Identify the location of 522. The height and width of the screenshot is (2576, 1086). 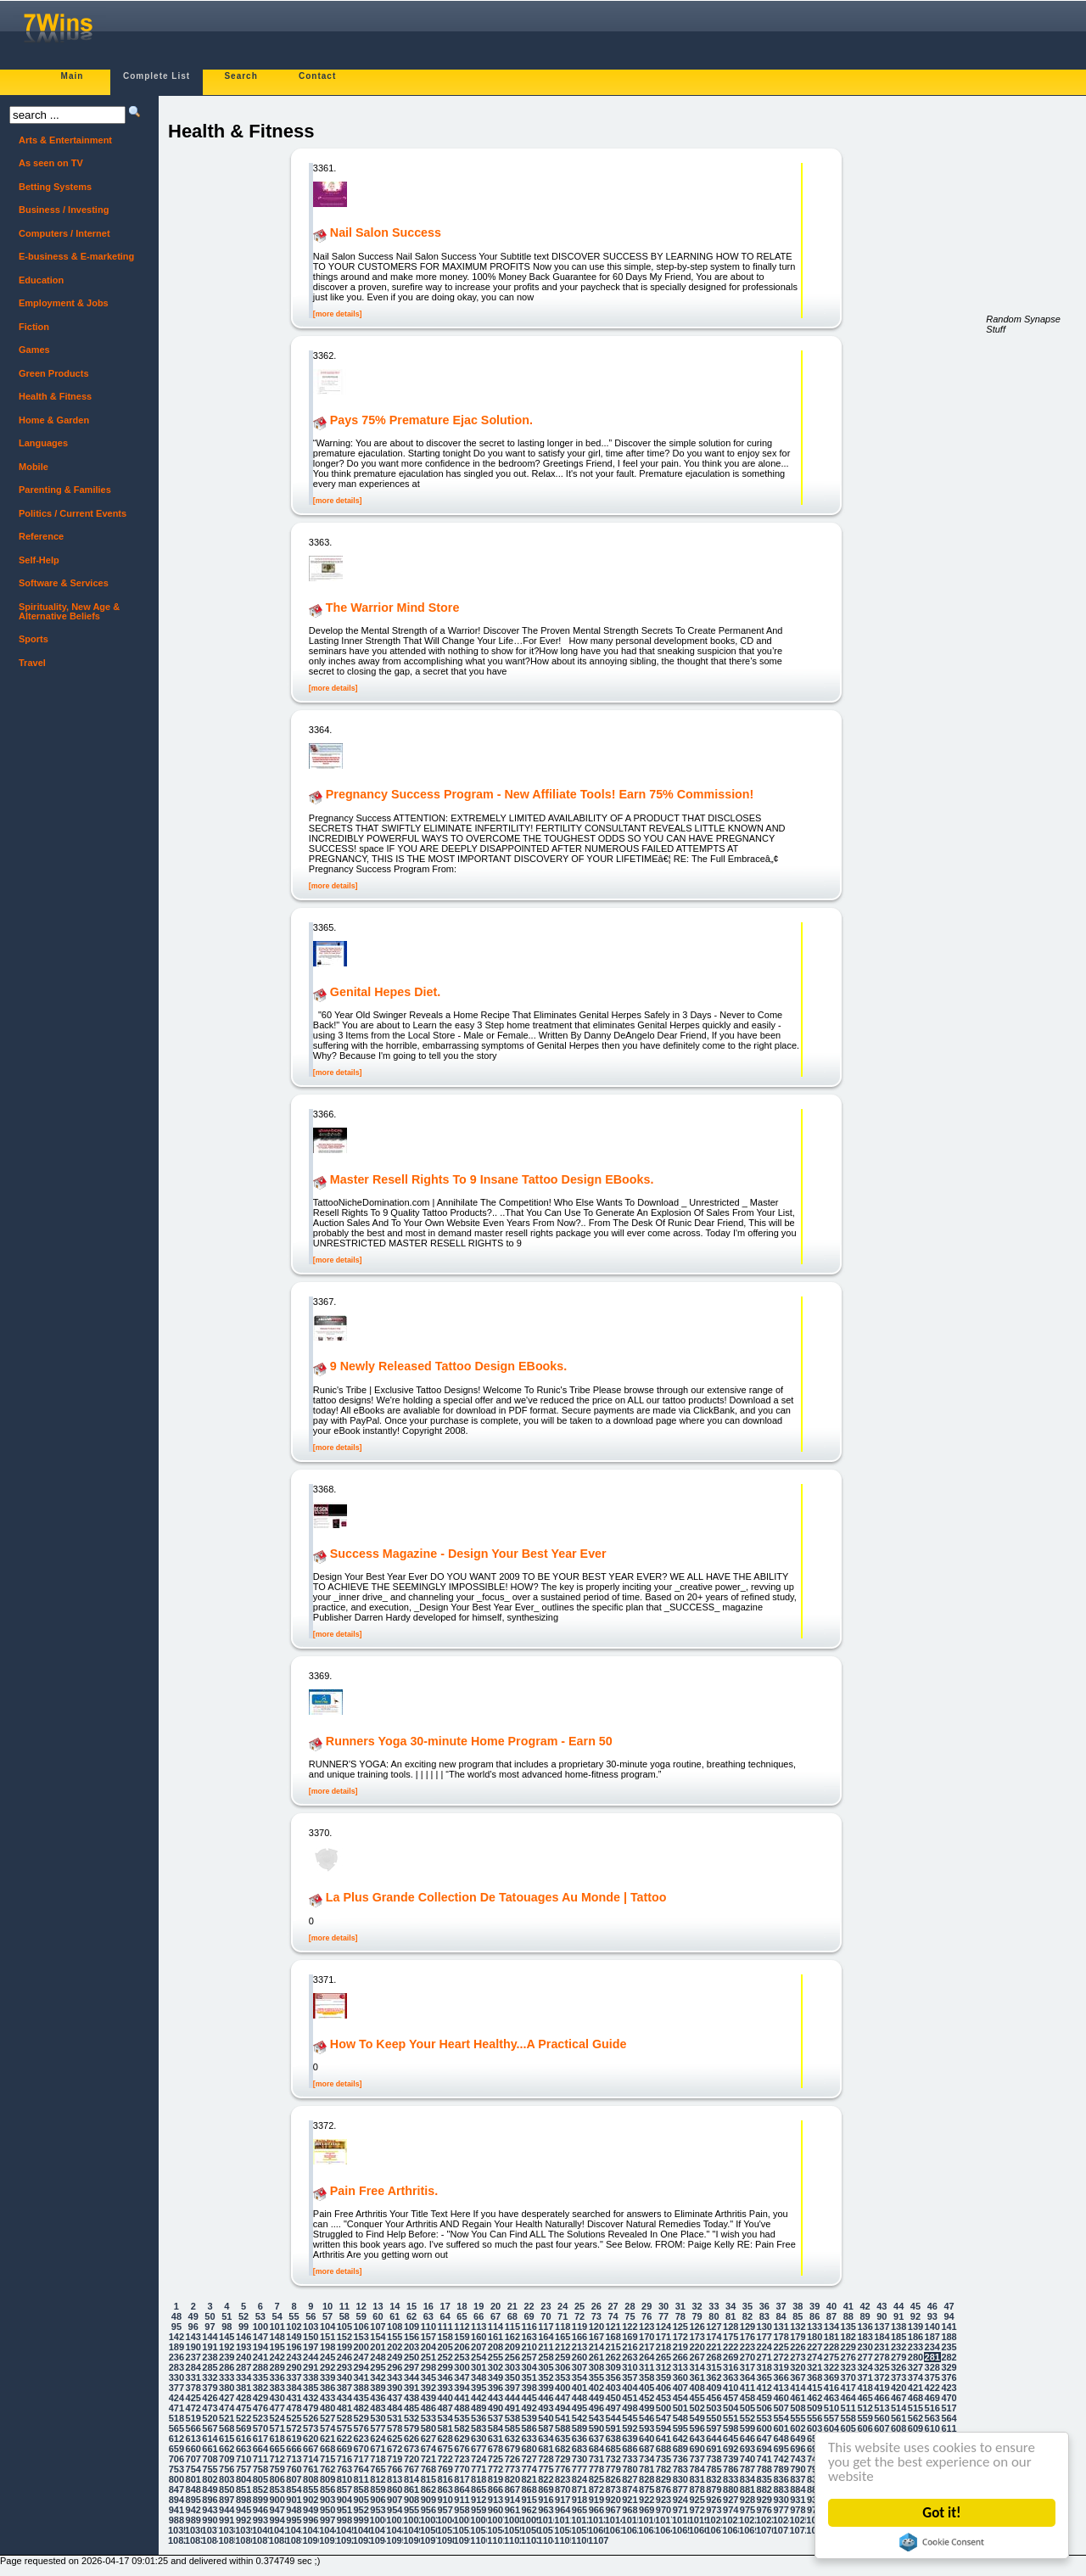
(243, 2418).